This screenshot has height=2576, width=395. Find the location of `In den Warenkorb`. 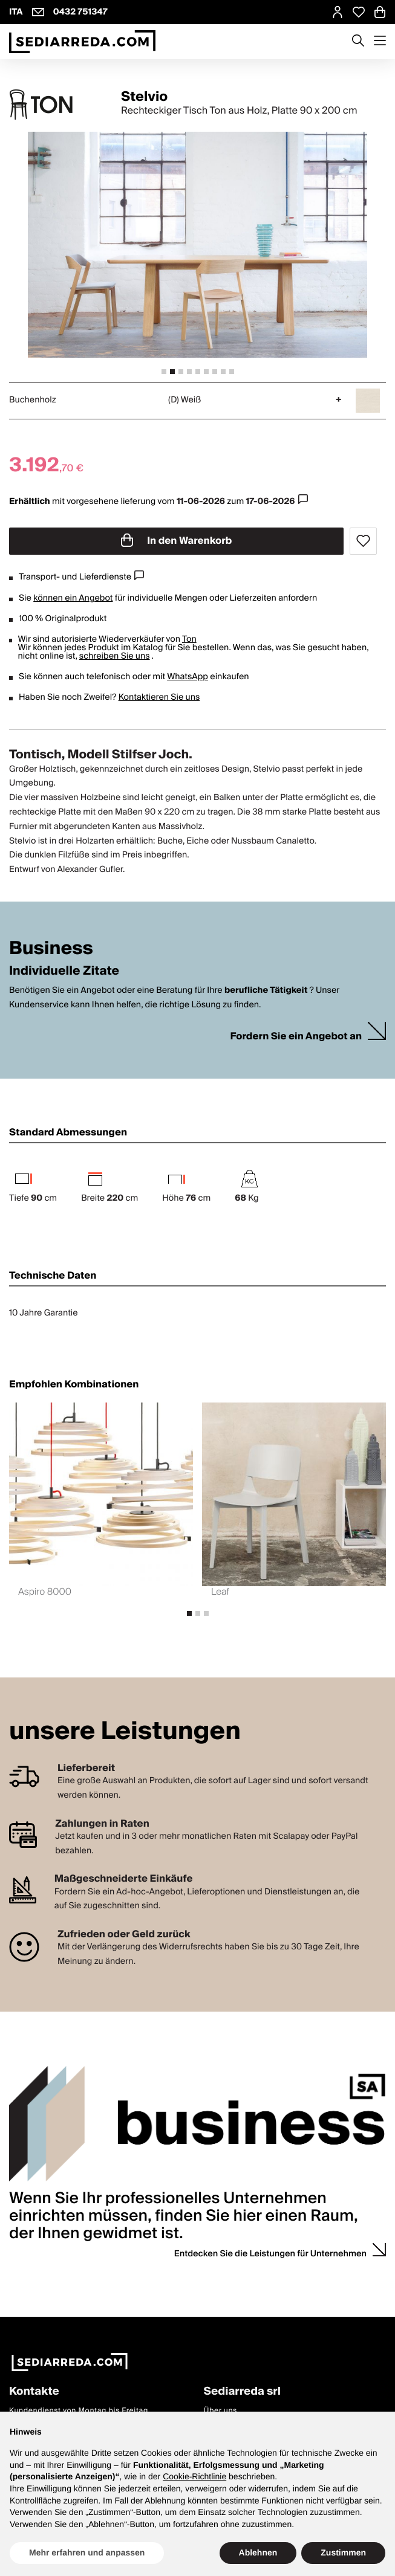

In den Warenkorb is located at coordinates (176, 540).